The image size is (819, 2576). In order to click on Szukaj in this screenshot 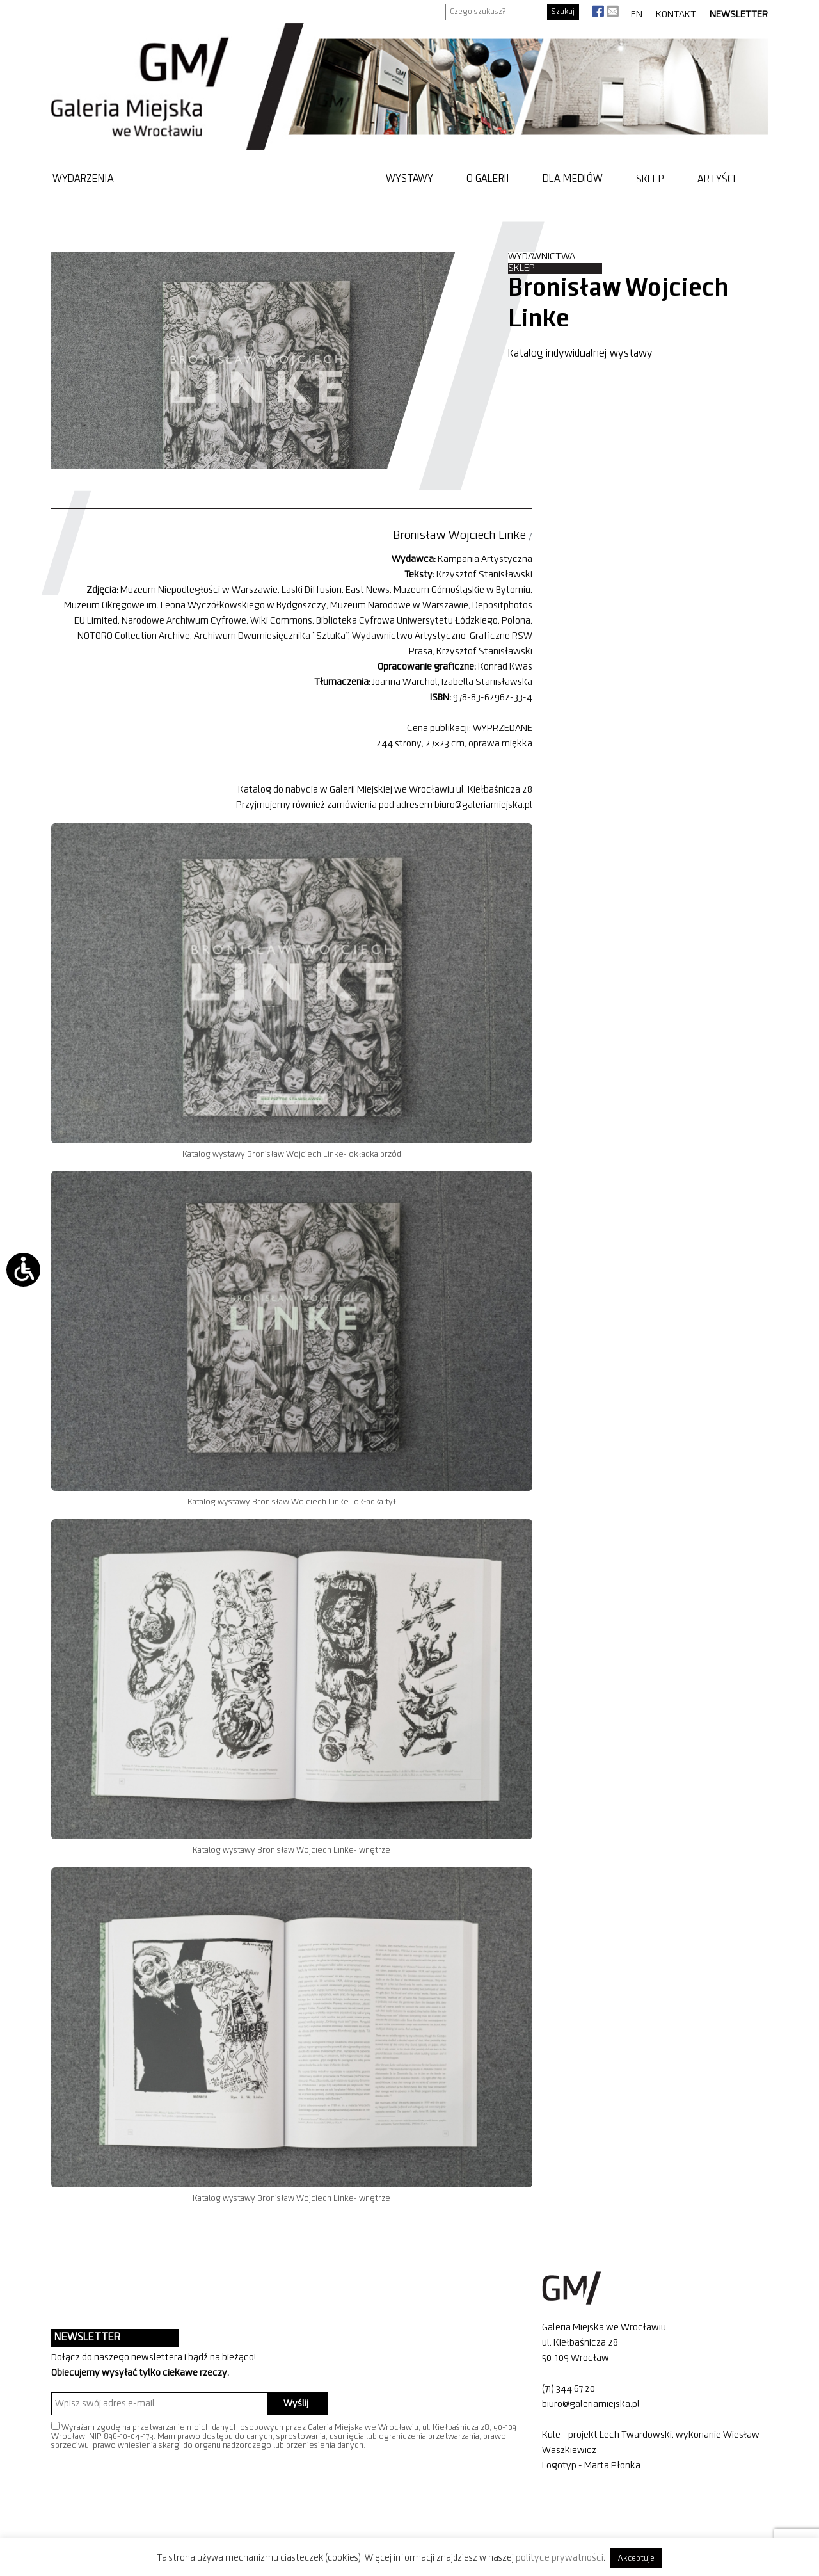, I will do `click(563, 12)`.